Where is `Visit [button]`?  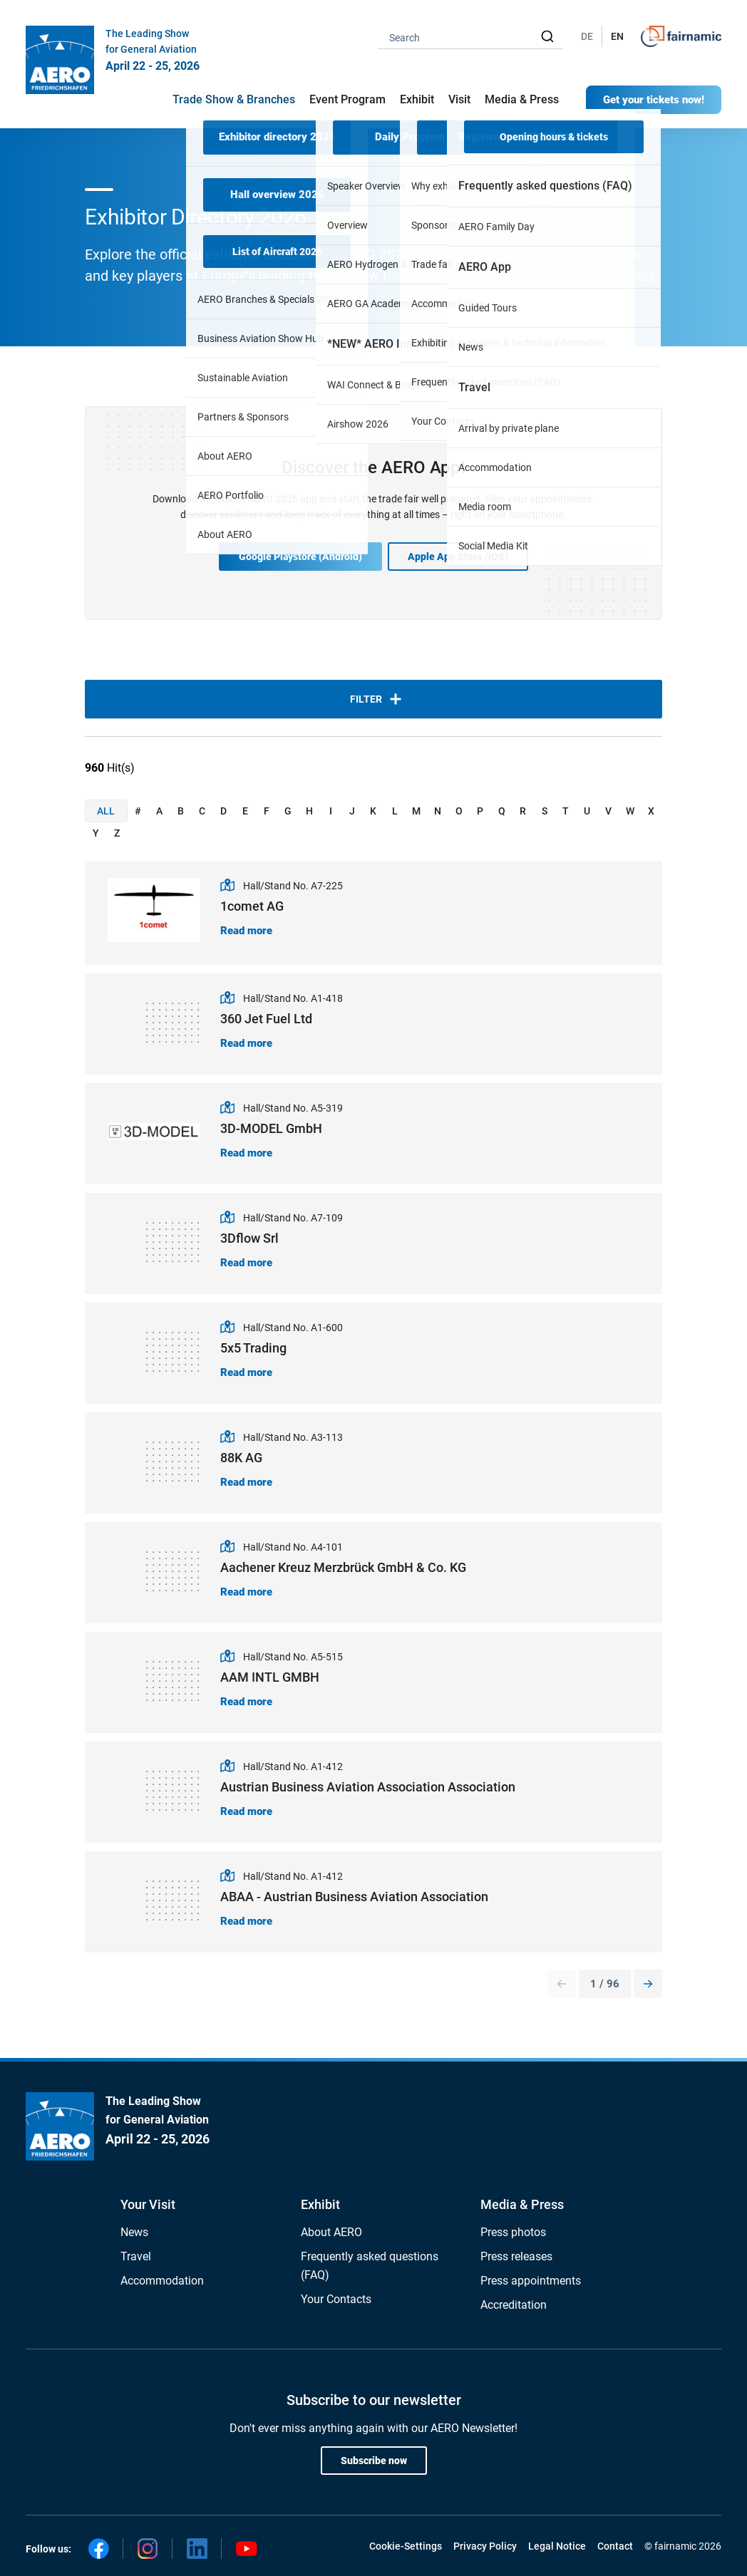 Visit [button] is located at coordinates (459, 99).